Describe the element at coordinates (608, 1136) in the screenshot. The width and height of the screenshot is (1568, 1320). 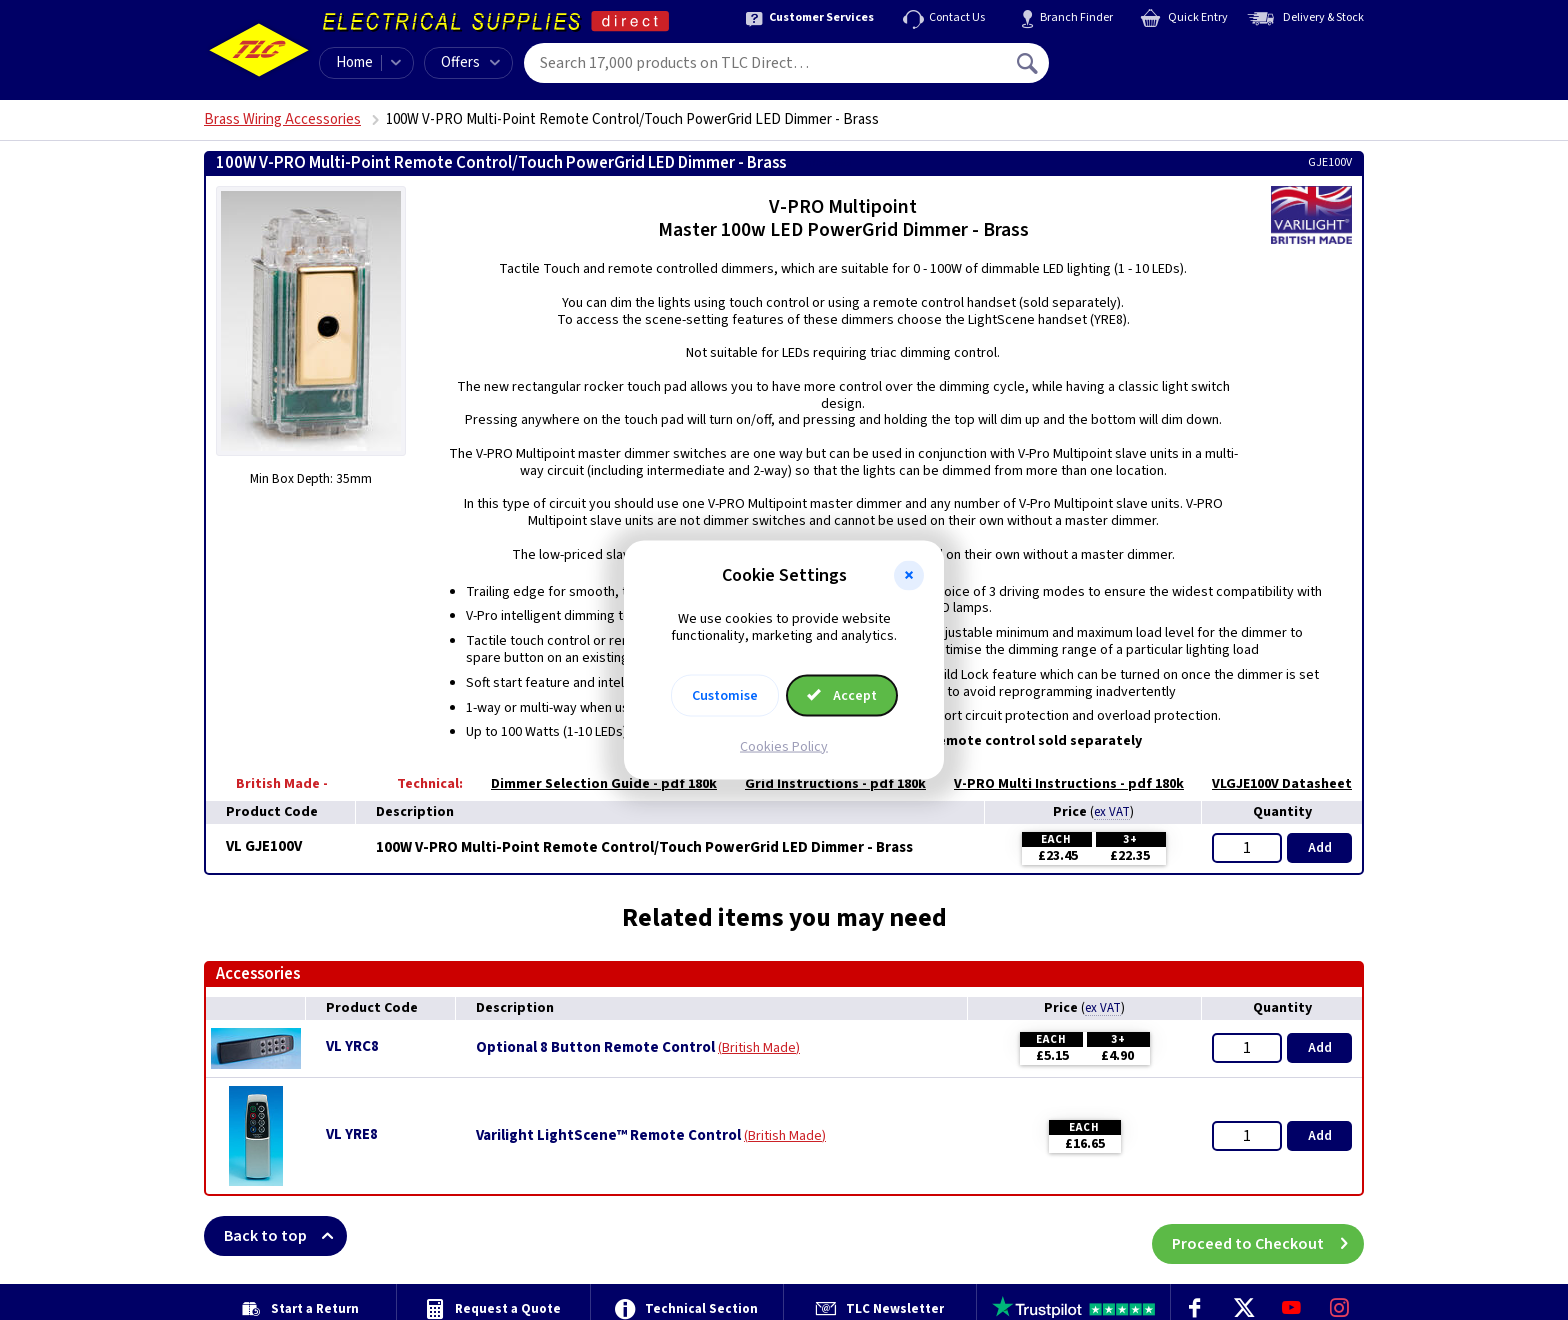
I see `Varilight LightScene™ Remote Control` at that location.